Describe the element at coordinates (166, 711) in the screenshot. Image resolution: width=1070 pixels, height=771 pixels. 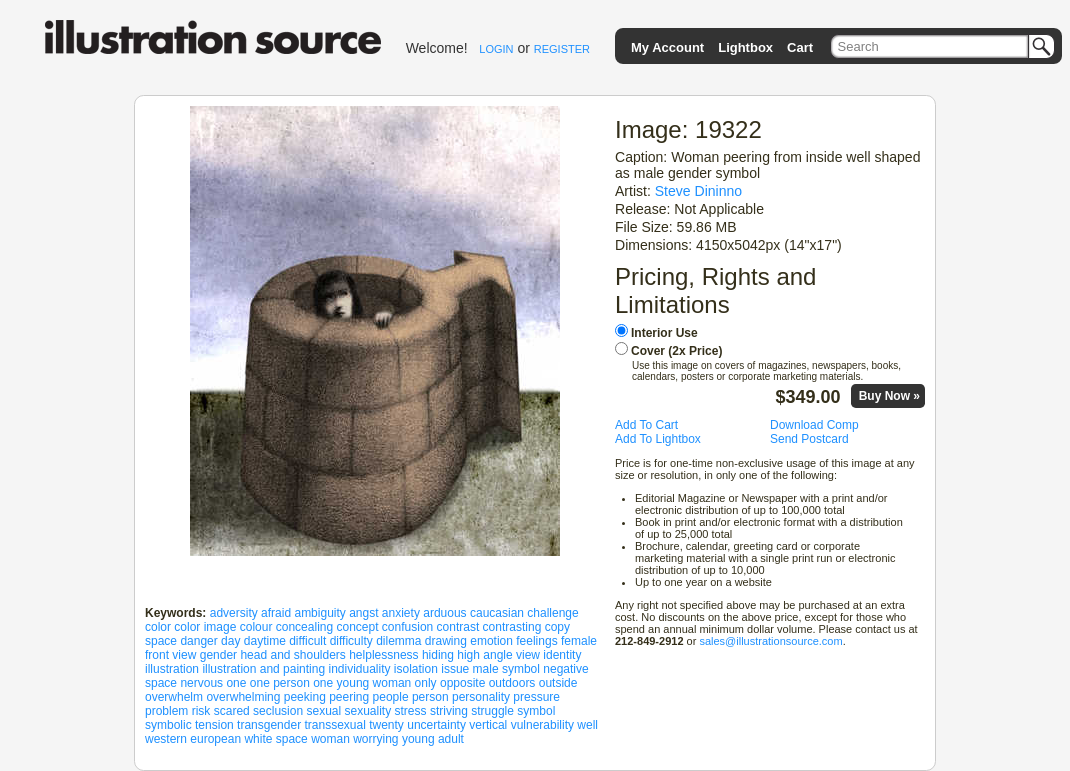
I see `problem` at that location.